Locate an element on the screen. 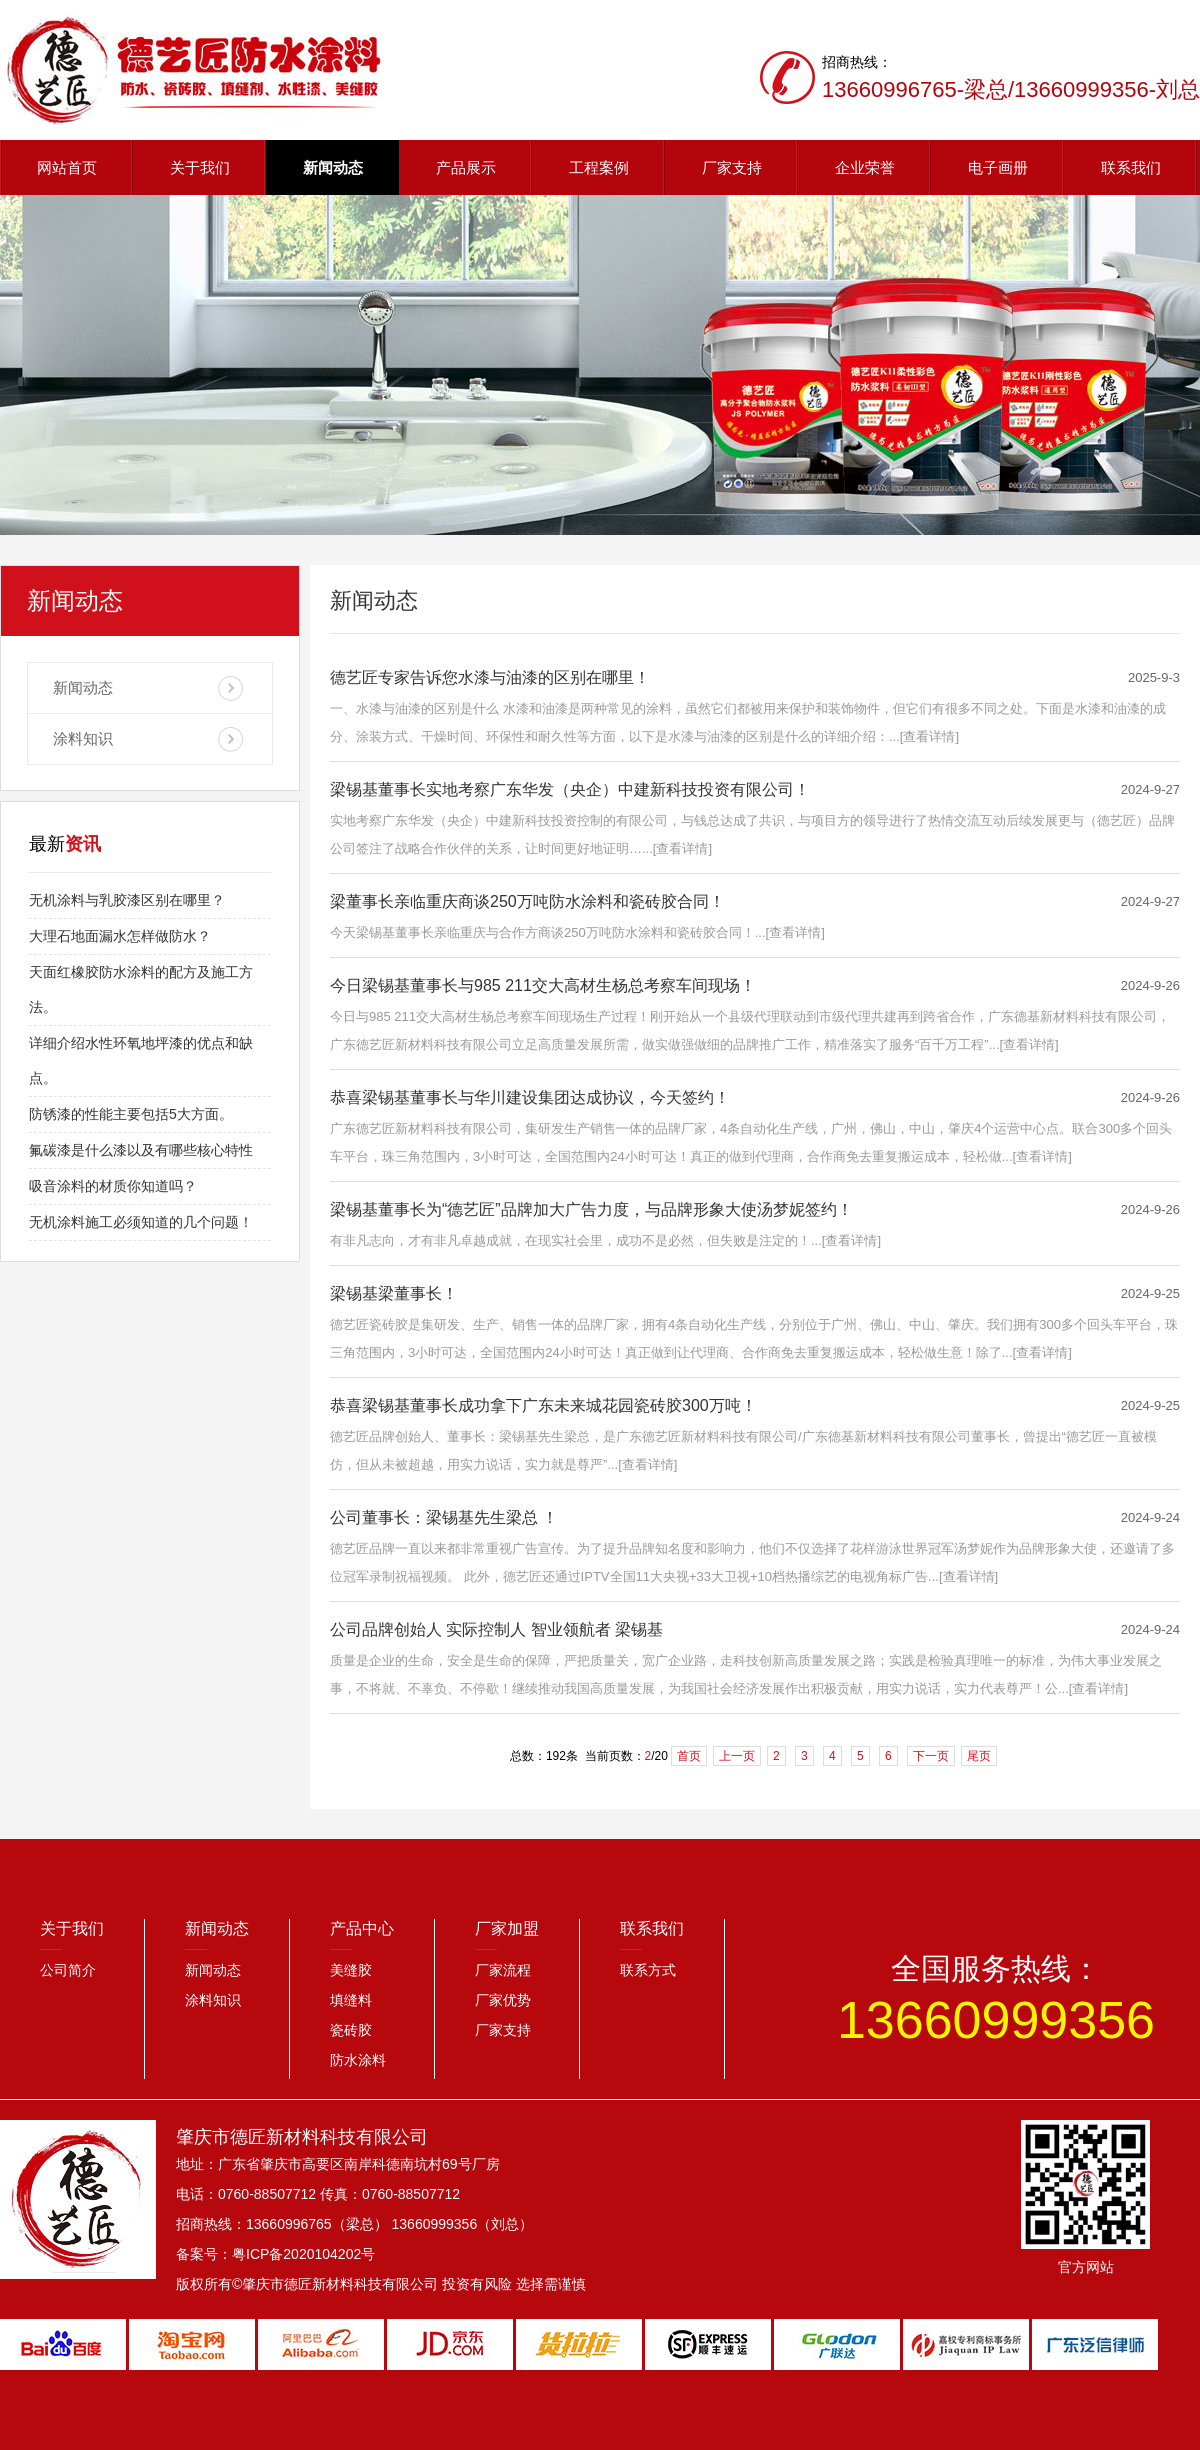 The width and height of the screenshot is (1200, 2450). 厂家支持 is located at coordinates (732, 167).